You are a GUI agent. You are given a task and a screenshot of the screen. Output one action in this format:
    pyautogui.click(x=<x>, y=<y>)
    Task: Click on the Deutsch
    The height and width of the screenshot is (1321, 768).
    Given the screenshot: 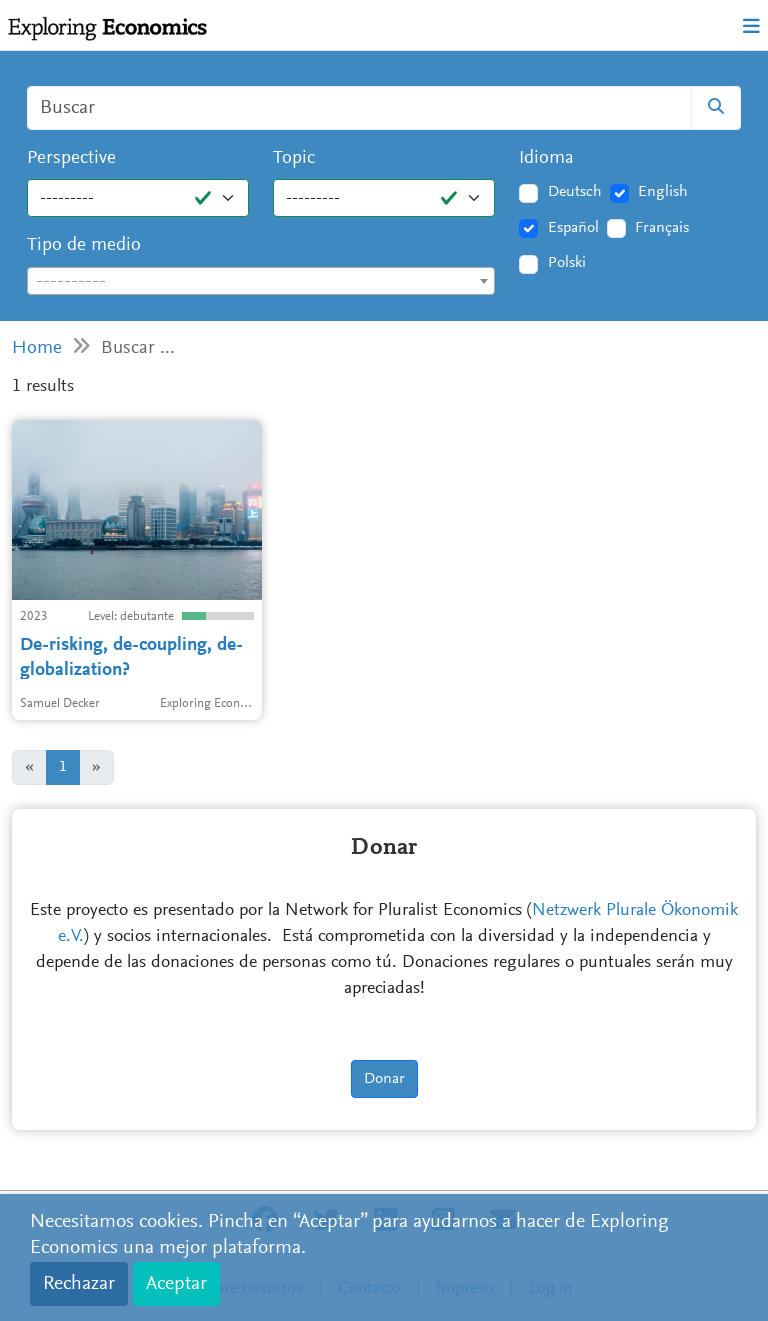 What is the action you would take?
    pyautogui.click(x=575, y=192)
    